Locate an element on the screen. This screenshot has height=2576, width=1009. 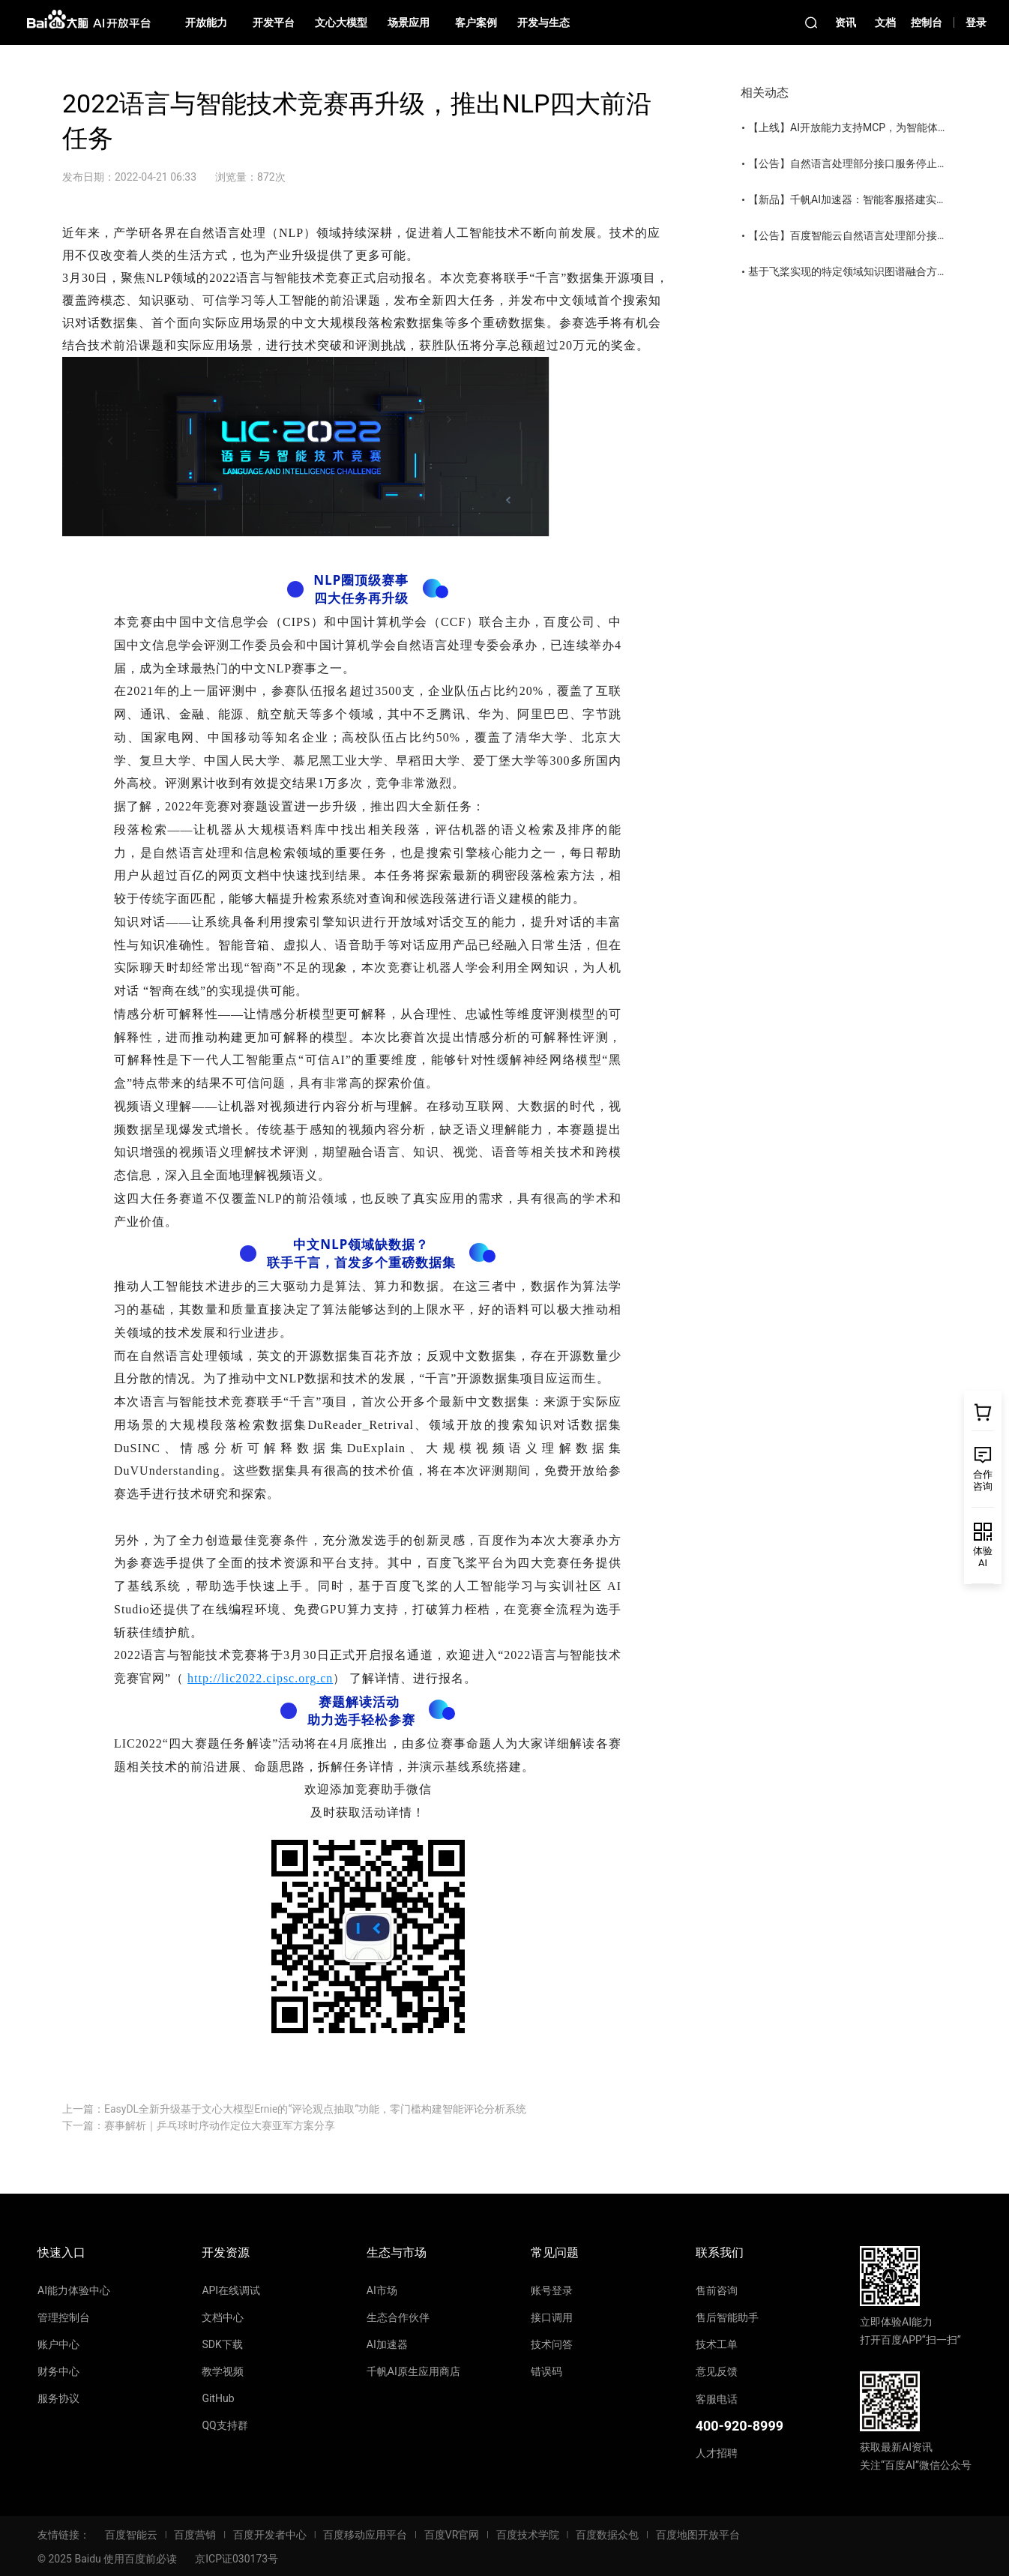
管理控制台 is located at coordinates (63, 2317).